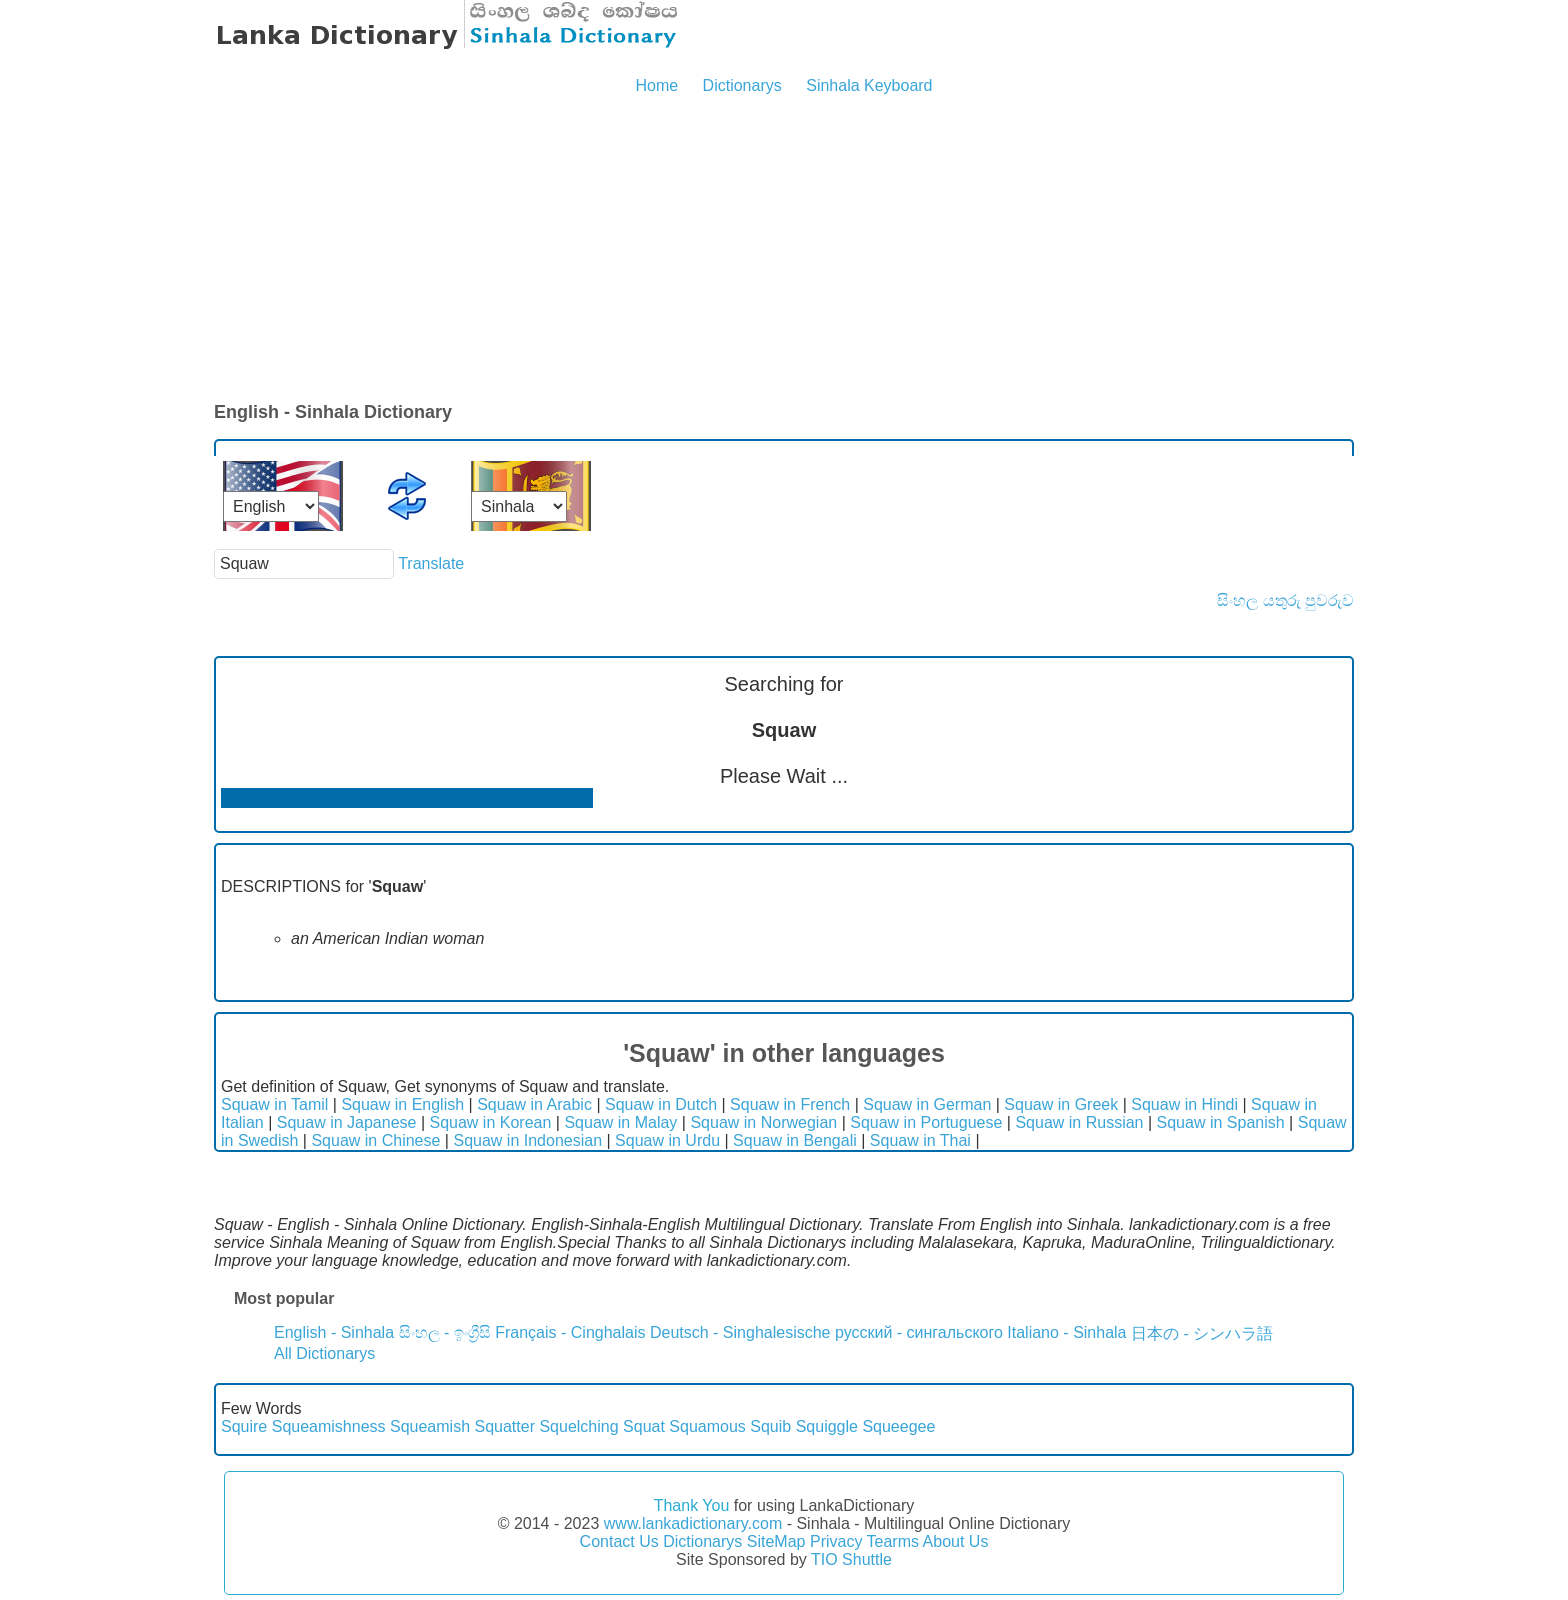 Image resolution: width=1568 pixels, height=1600 pixels. What do you see at coordinates (784, 250) in the screenshot?
I see `[Advertisement]` at bounding box center [784, 250].